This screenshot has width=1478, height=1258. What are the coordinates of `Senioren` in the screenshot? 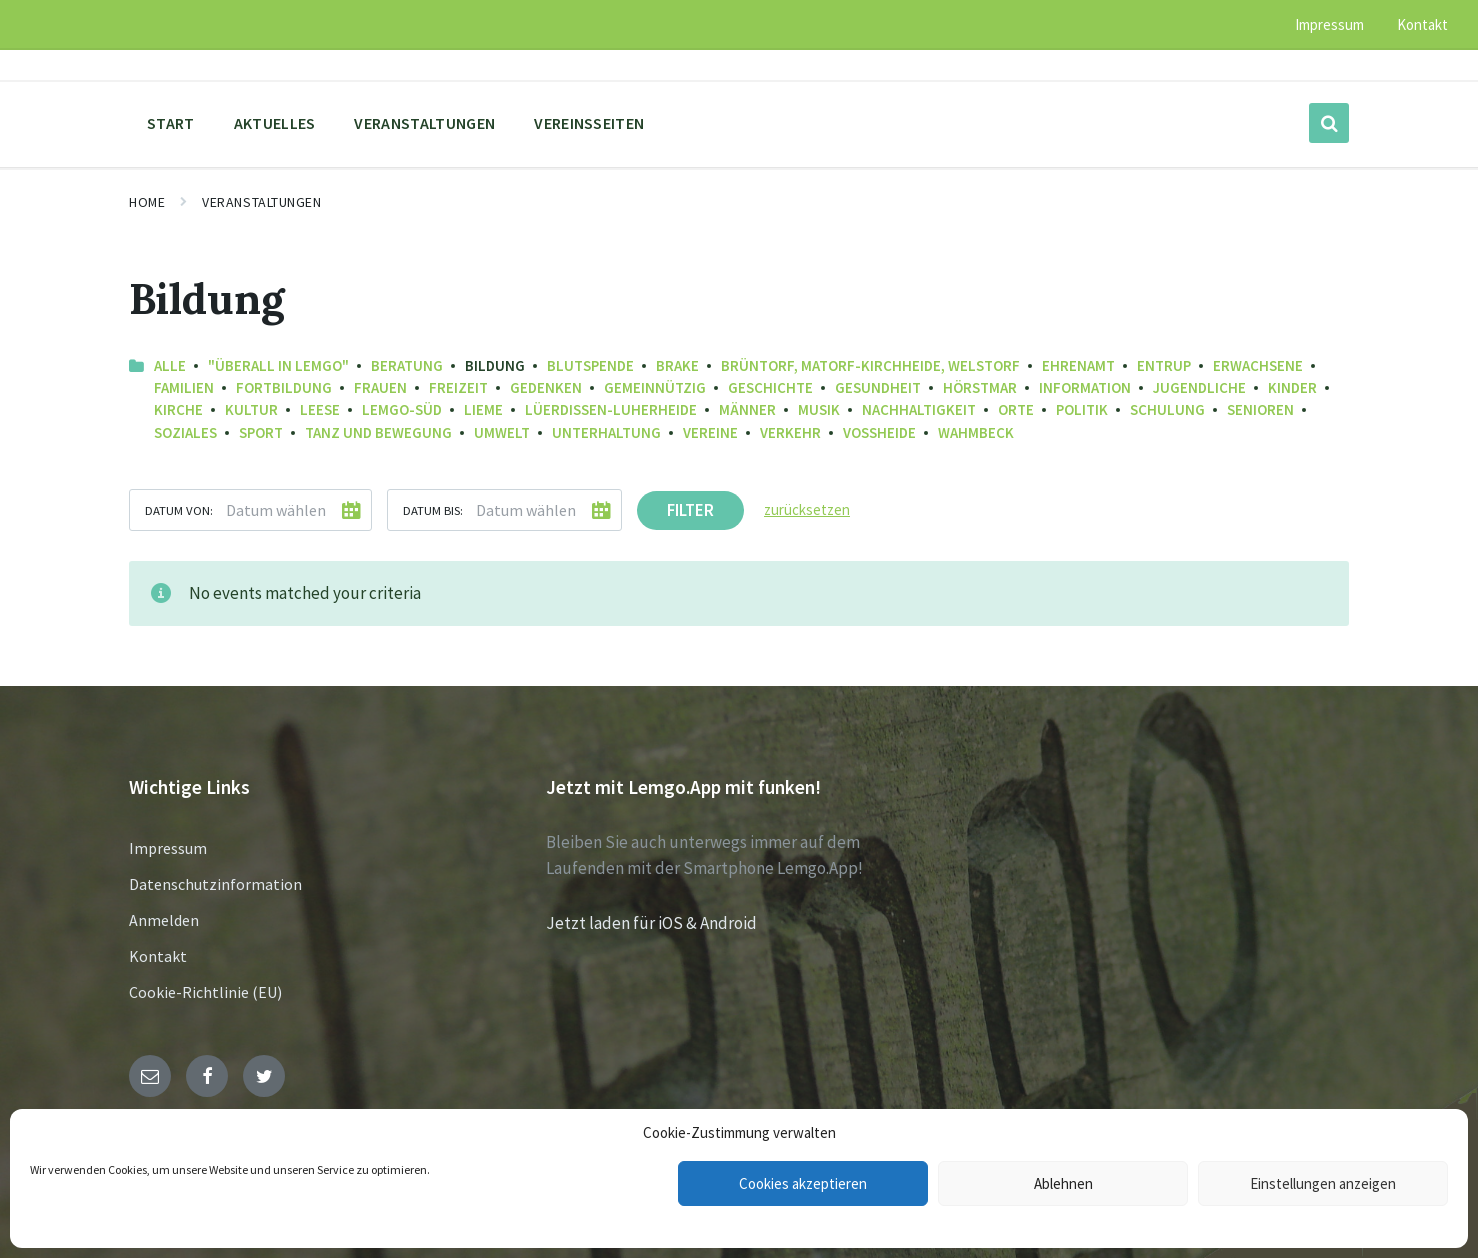 It's located at (1260, 409).